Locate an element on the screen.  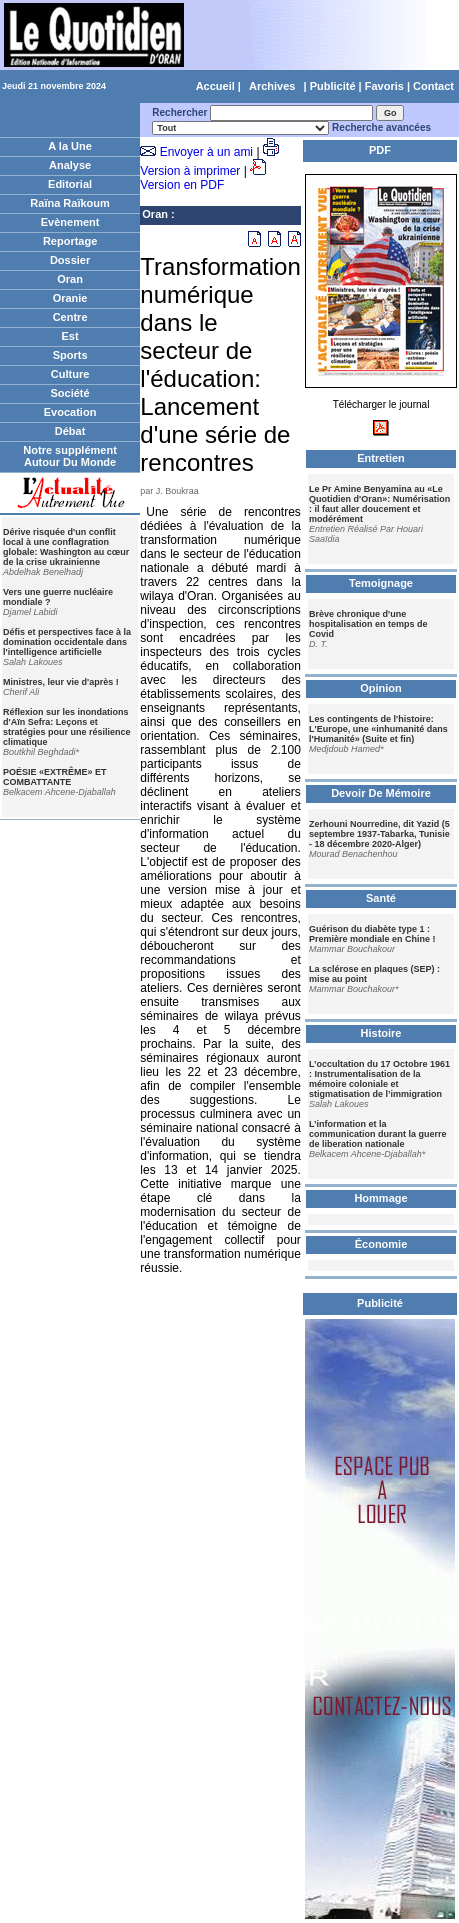
Devoir De Mémoire is located at coordinates (381, 793).